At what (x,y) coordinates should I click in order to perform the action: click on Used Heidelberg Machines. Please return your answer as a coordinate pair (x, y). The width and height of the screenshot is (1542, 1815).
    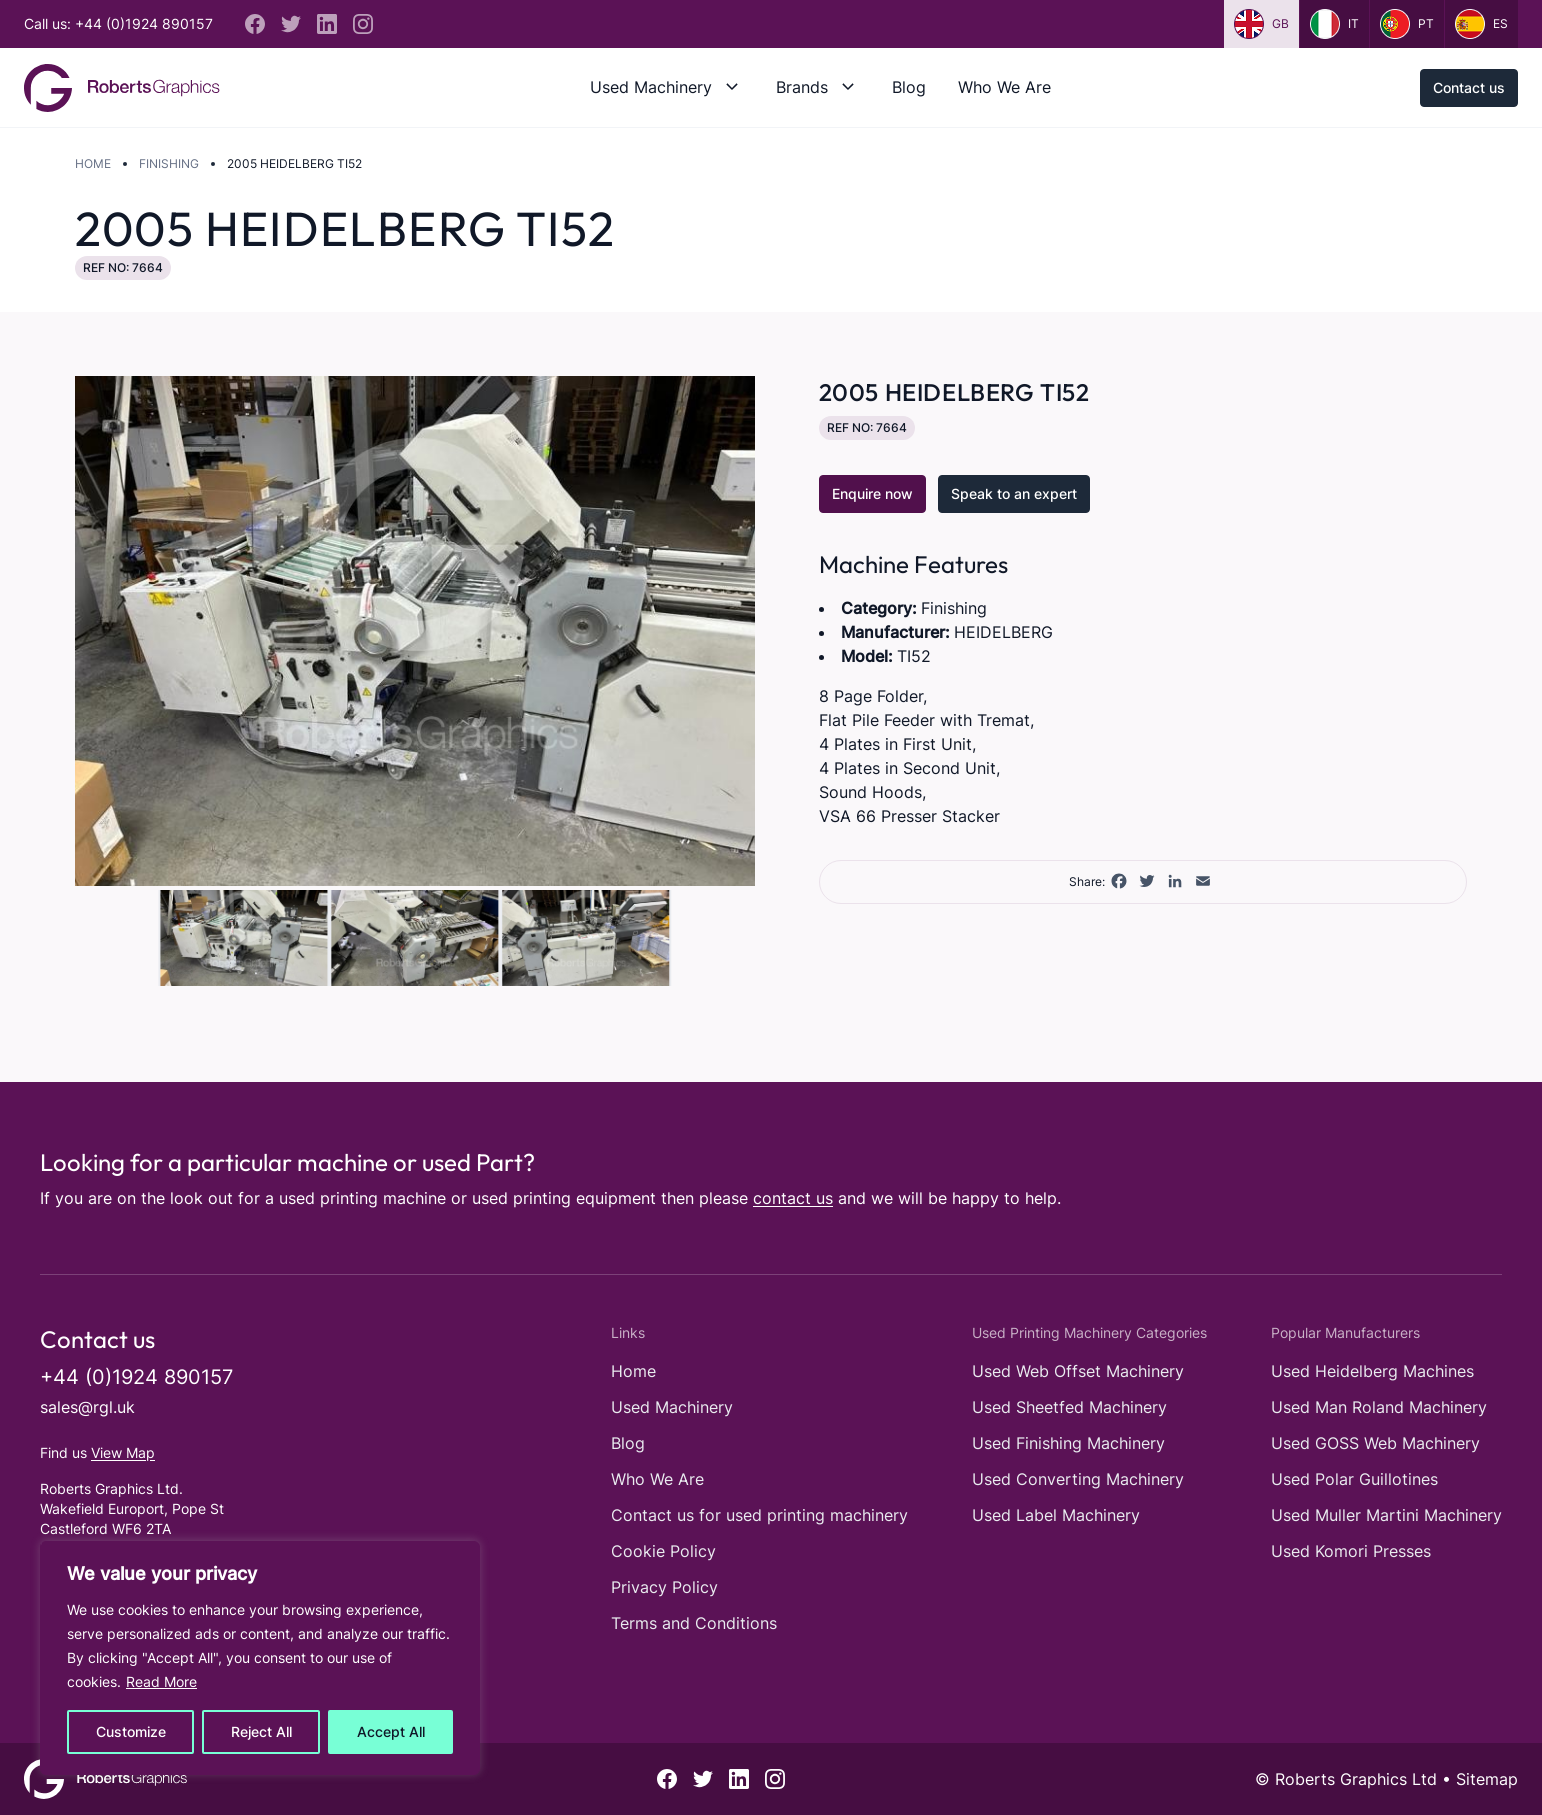
    Looking at the image, I should click on (1372, 1371).